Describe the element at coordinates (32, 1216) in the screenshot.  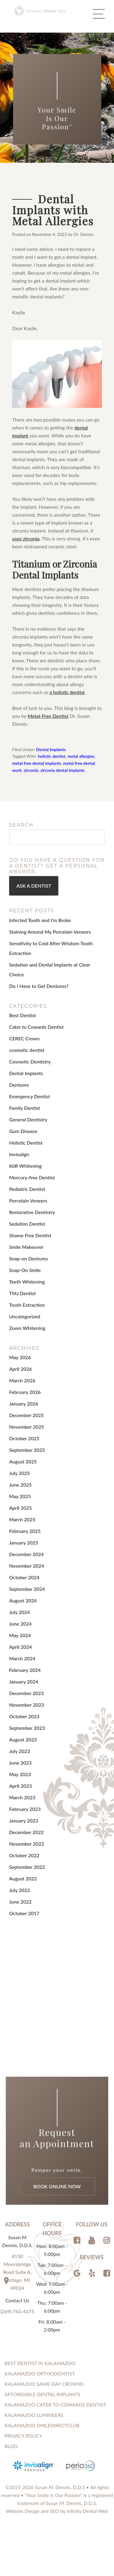
I see `Restorative Dentistry` at that location.